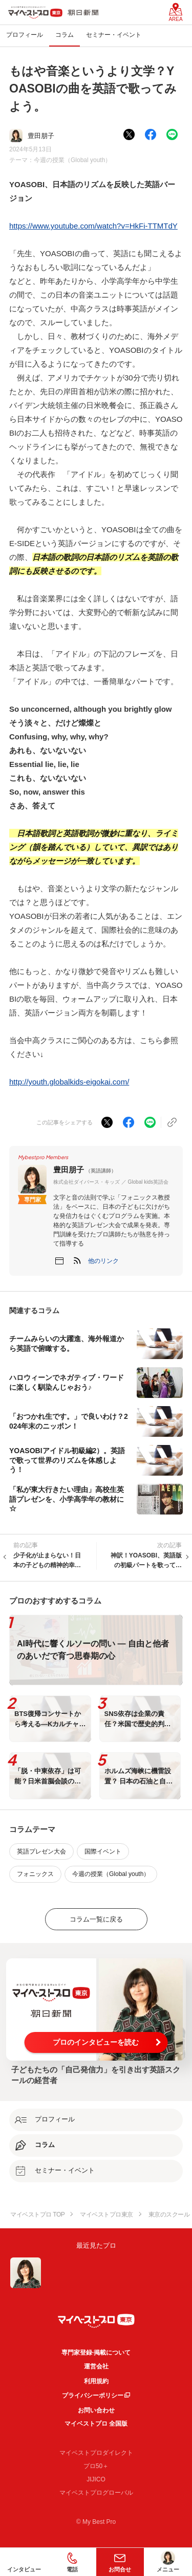 The width and height of the screenshot is (192, 2576). I want to click on コラム一覧に戻る, so click(96, 1919).